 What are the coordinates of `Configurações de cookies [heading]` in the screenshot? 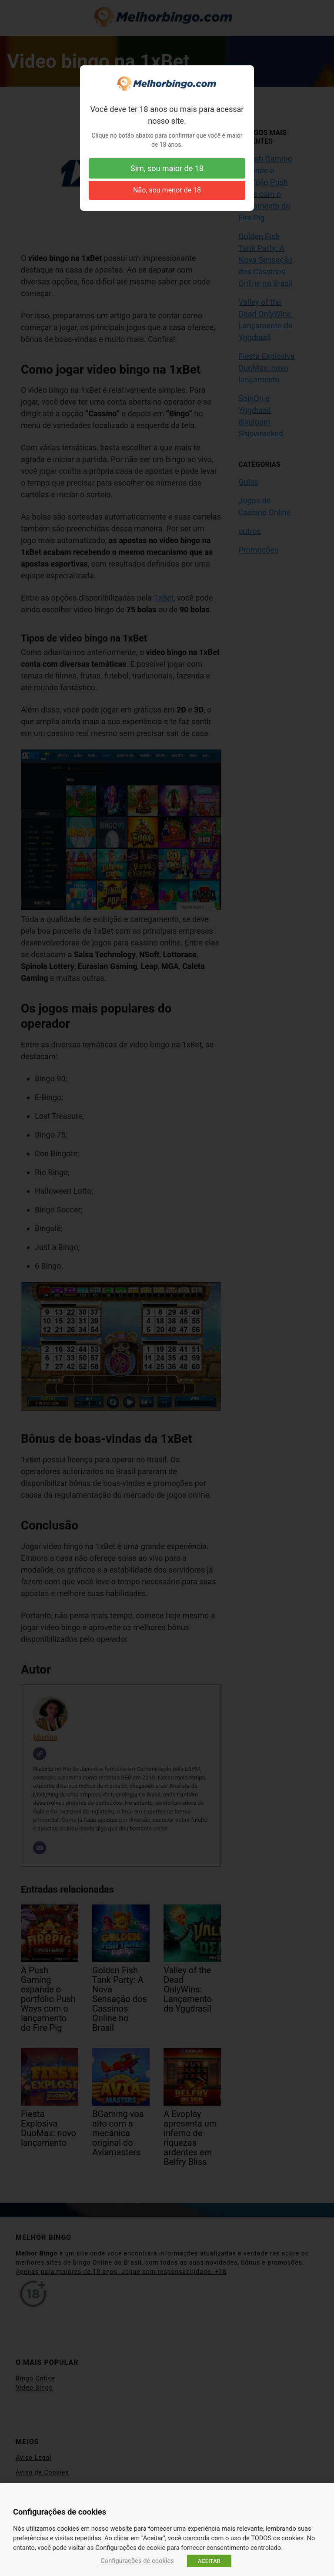 It's located at (59, 2511).